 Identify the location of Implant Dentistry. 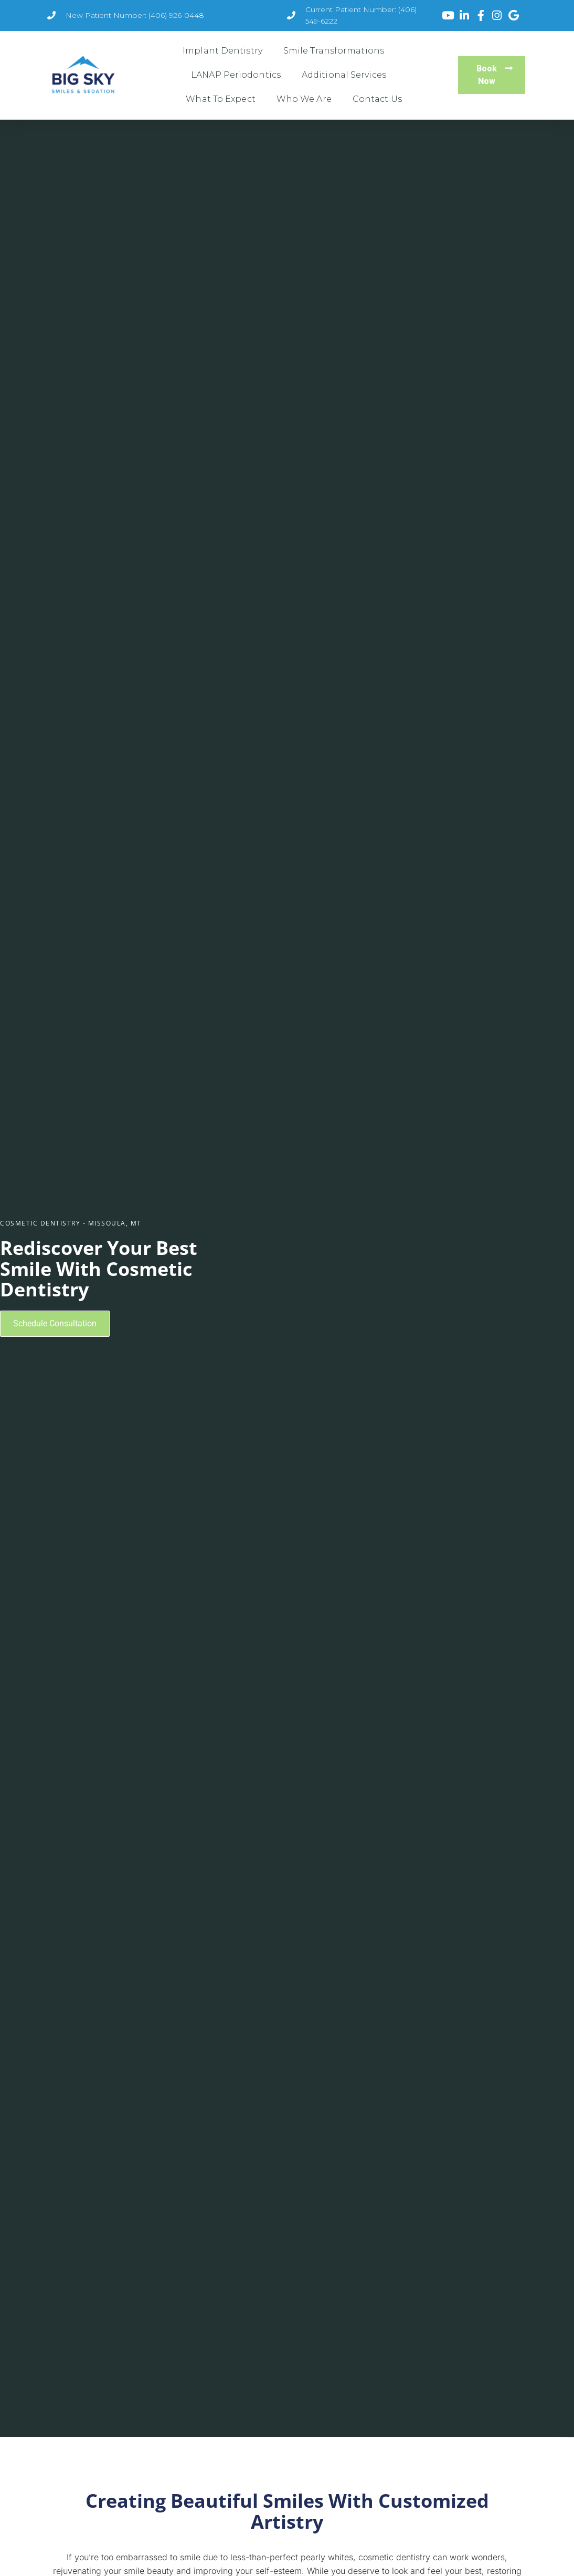
(222, 51).